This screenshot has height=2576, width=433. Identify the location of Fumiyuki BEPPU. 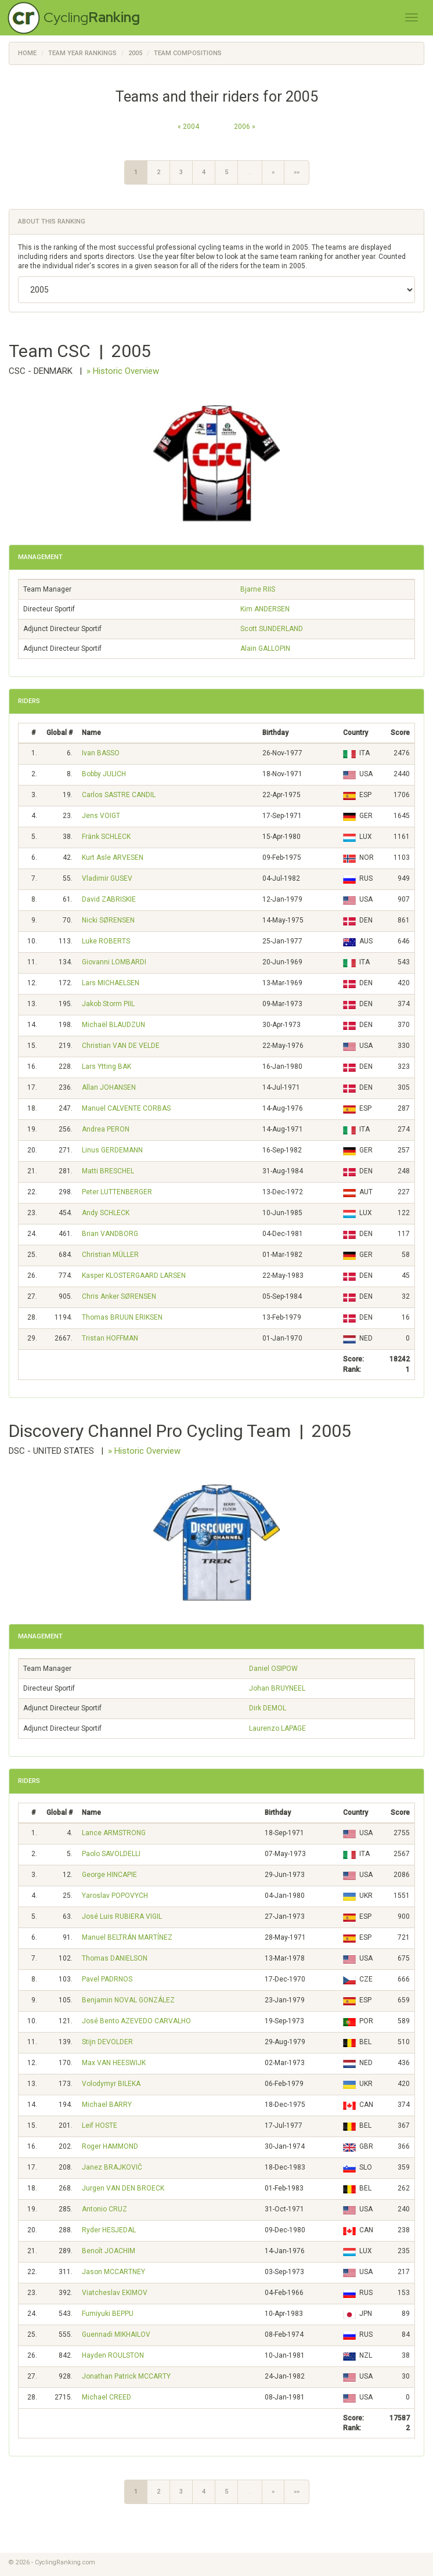
(107, 2314).